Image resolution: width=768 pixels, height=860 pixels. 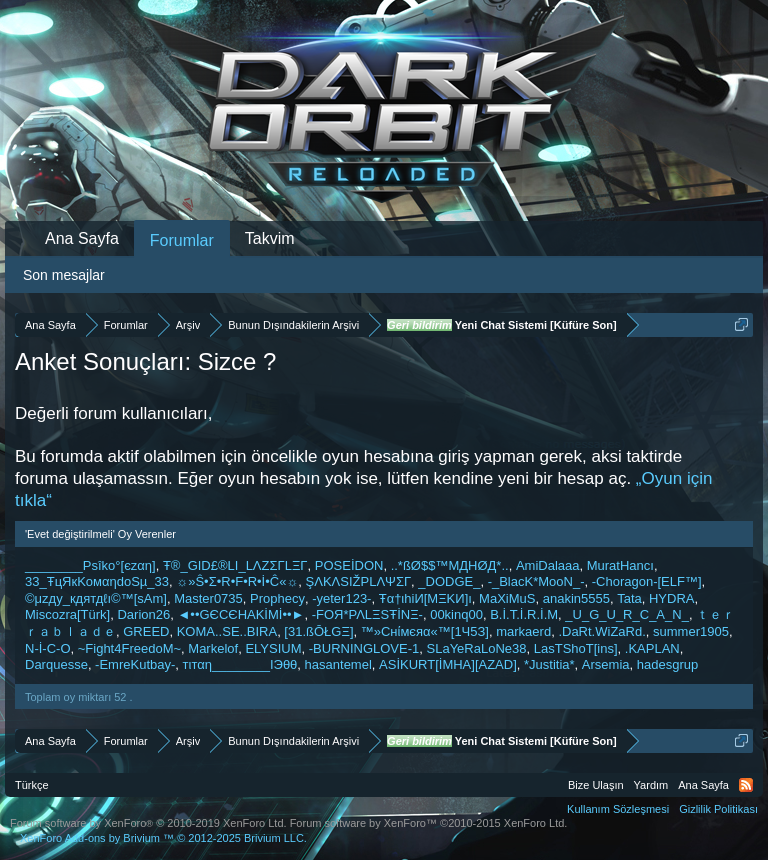 What do you see at coordinates (240, 664) in the screenshot?
I see `тιтαη________ΙЭθθ` at bounding box center [240, 664].